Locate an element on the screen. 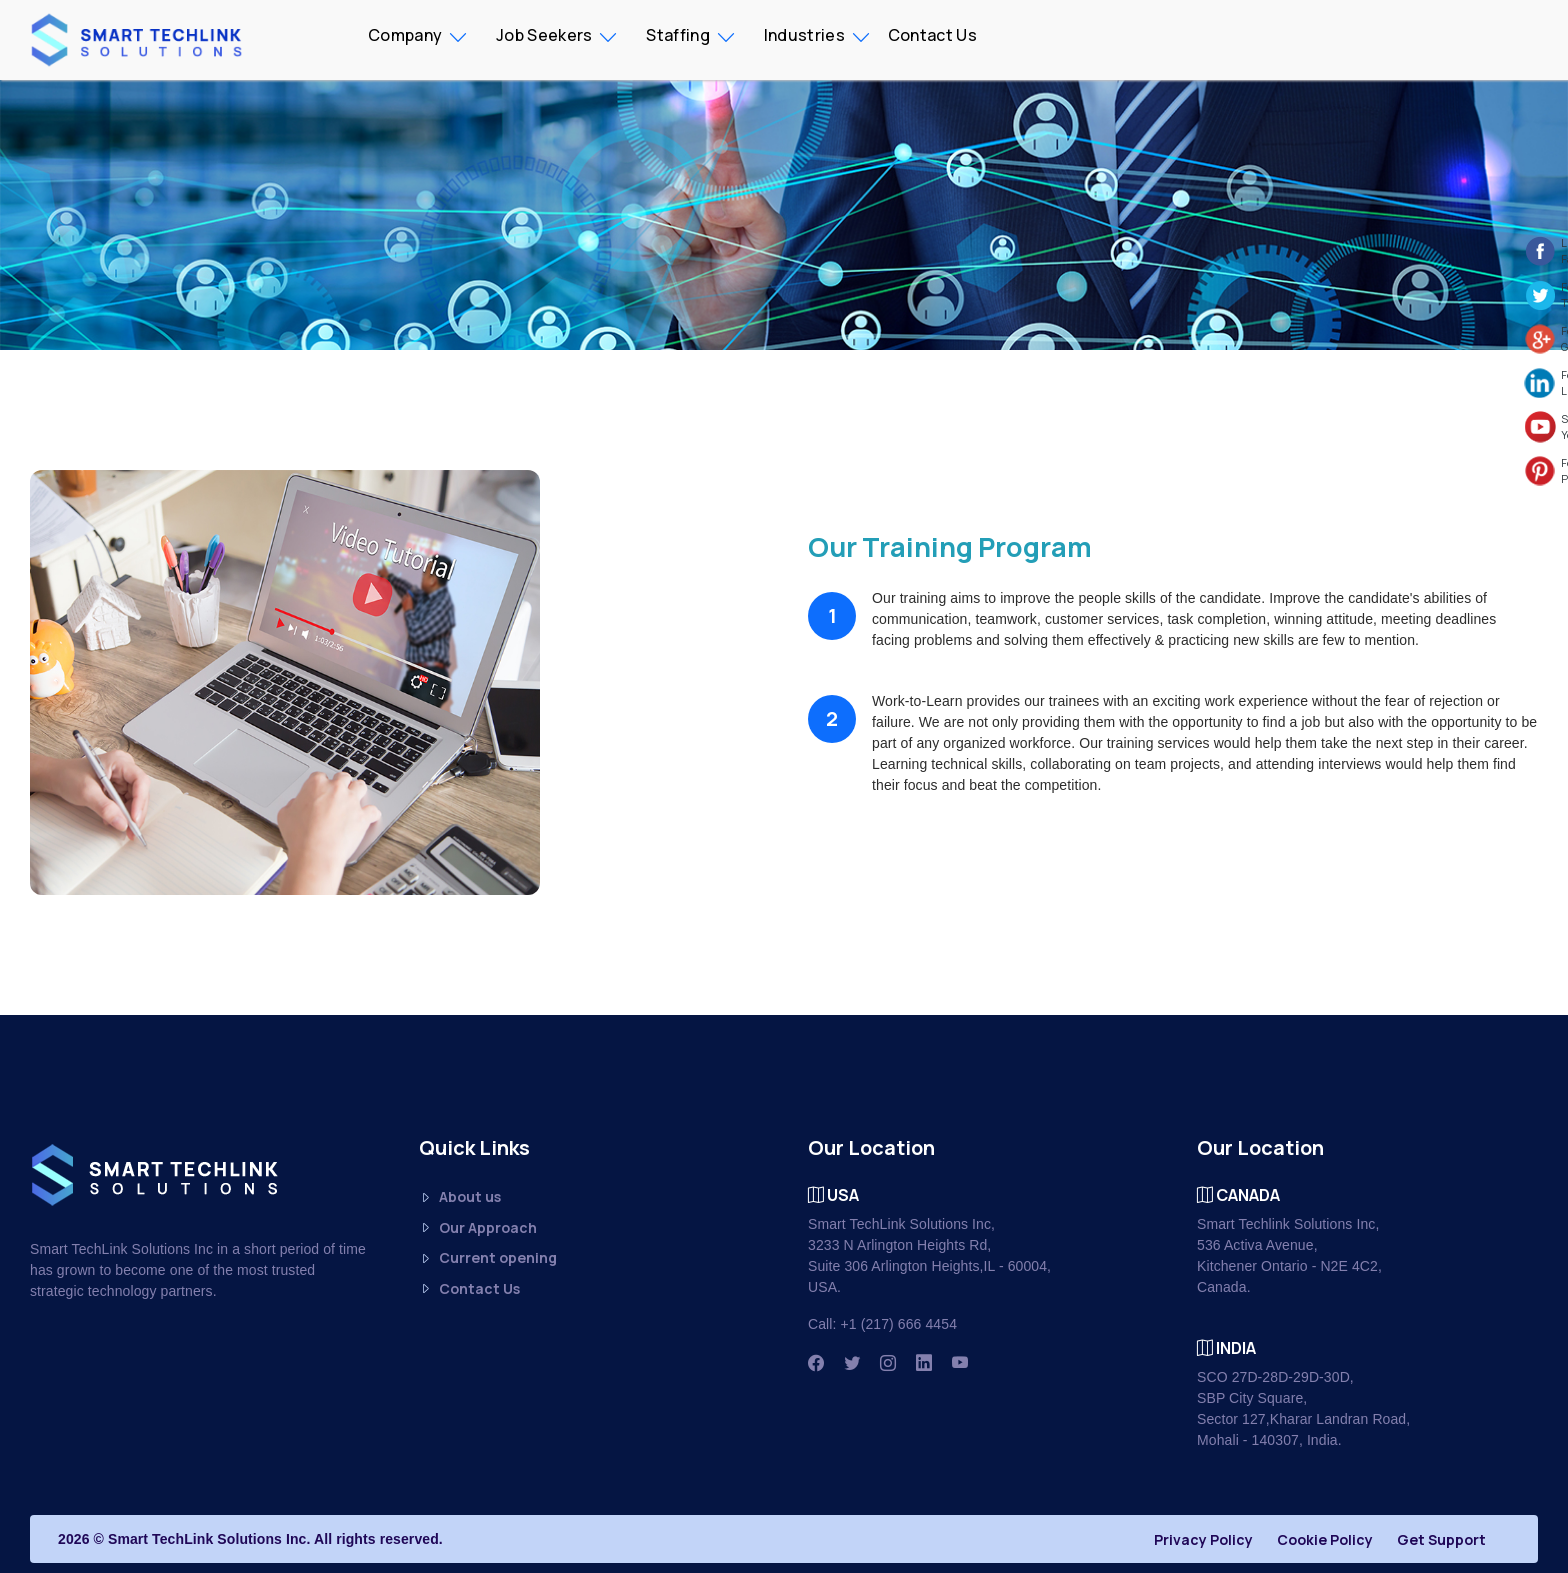 Image resolution: width=1568 pixels, height=1573 pixels. Contact Us is located at coordinates (932, 35).